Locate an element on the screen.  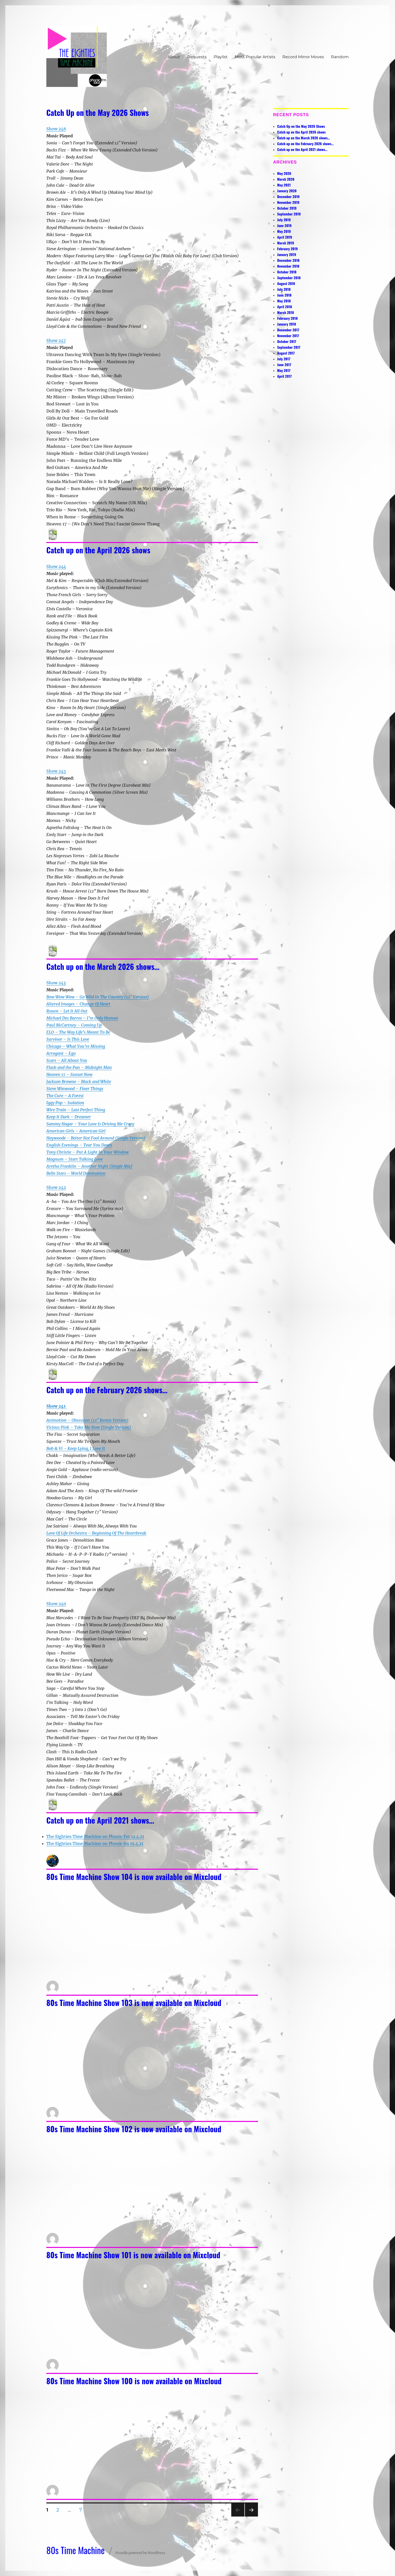
Magnum – Start Talking Love is located at coordinates (74, 1159).